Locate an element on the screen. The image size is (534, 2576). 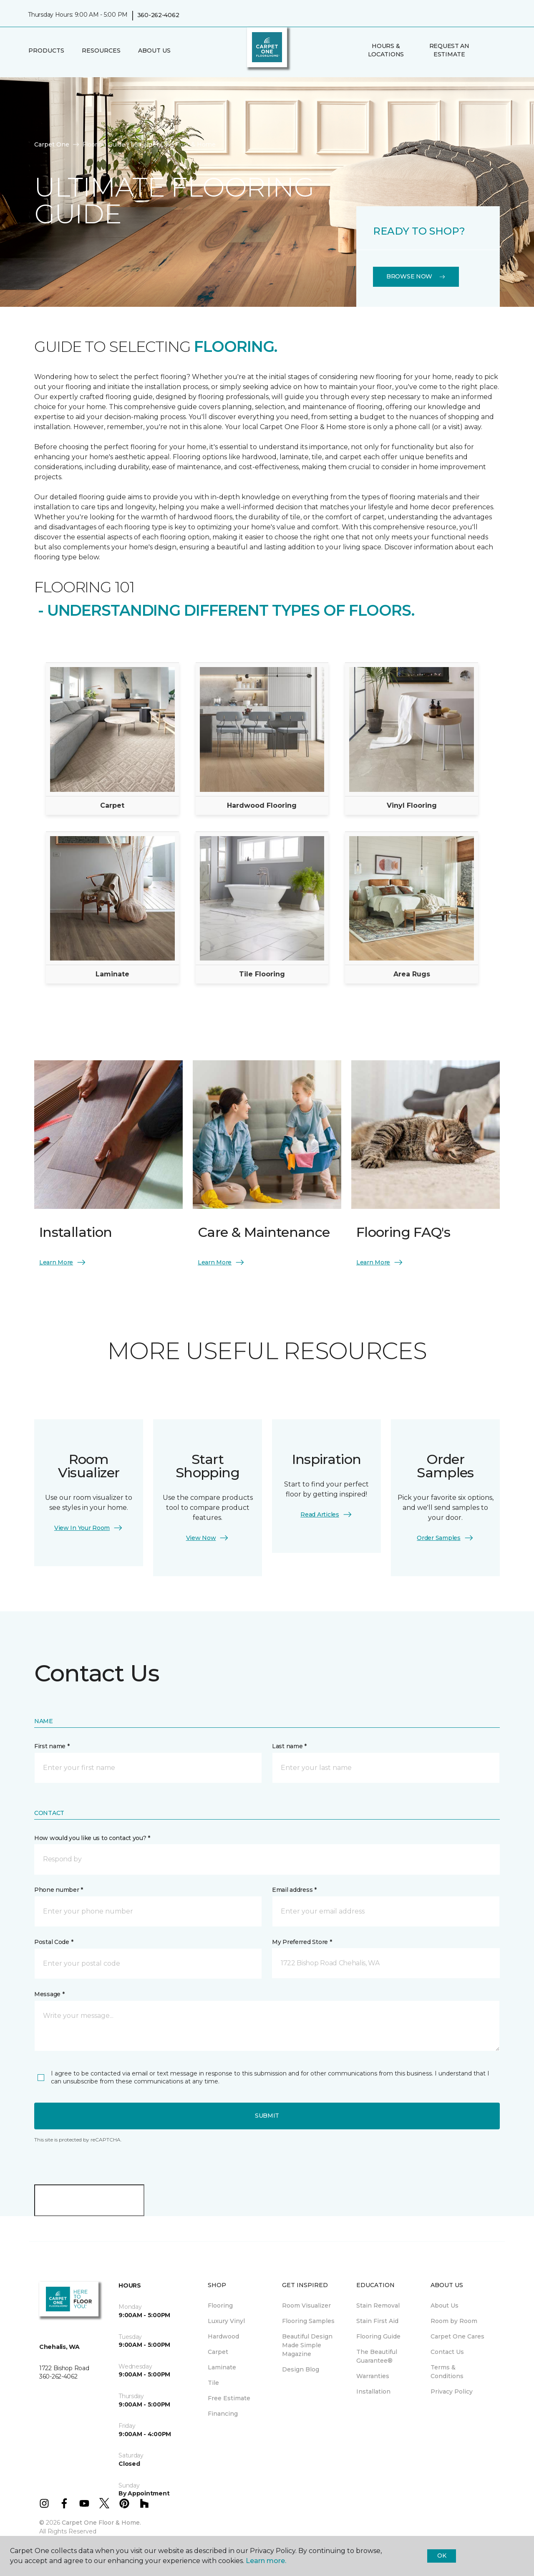
Stain Removal [menuitem] is located at coordinates (378, 2305).